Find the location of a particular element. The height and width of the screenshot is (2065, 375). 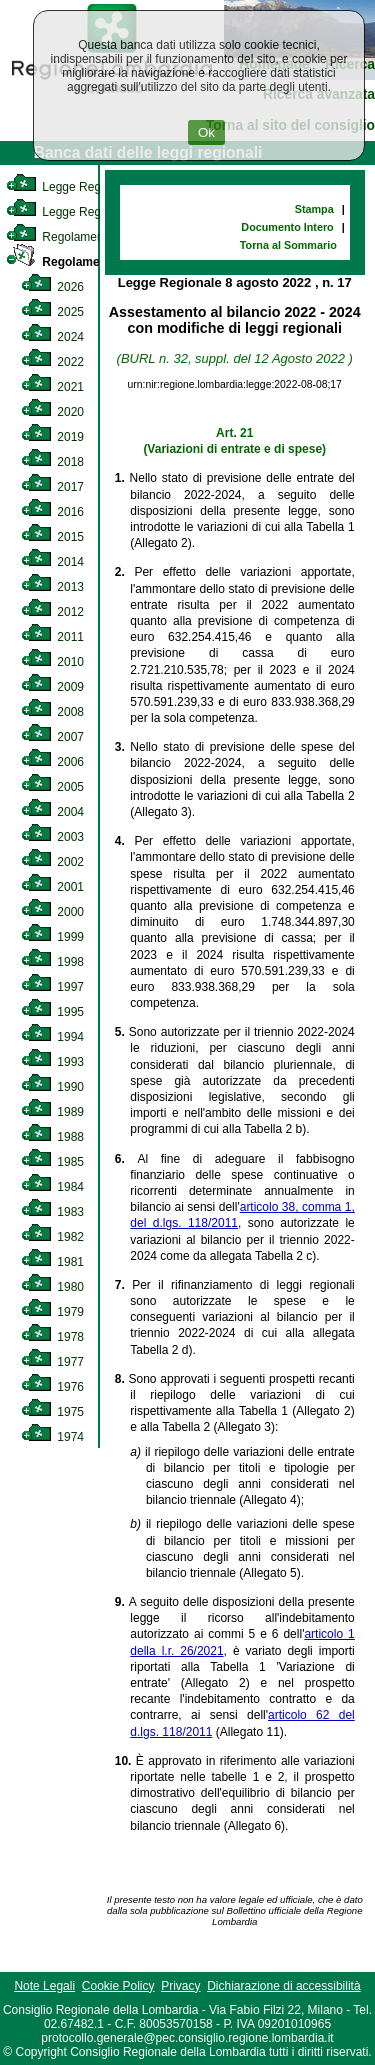

2011 [link] is located at coordinates (52, 637).